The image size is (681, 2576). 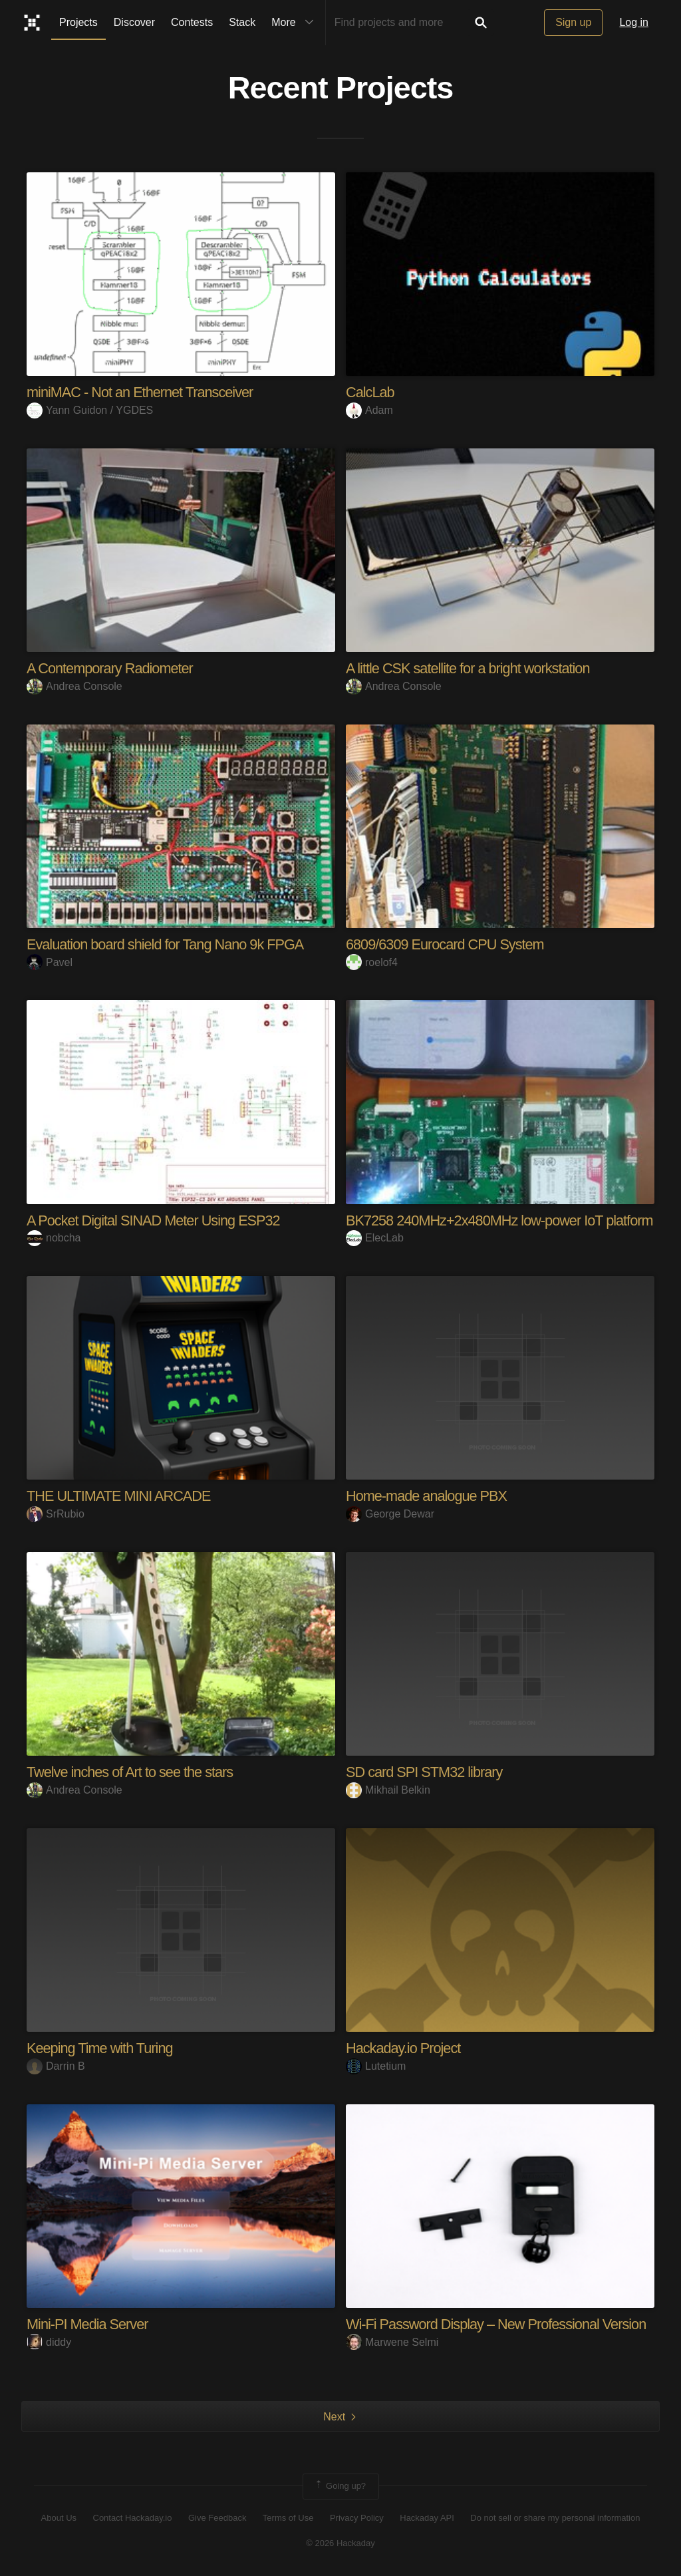 I want to click on Contests, so click(x=192, y=22).